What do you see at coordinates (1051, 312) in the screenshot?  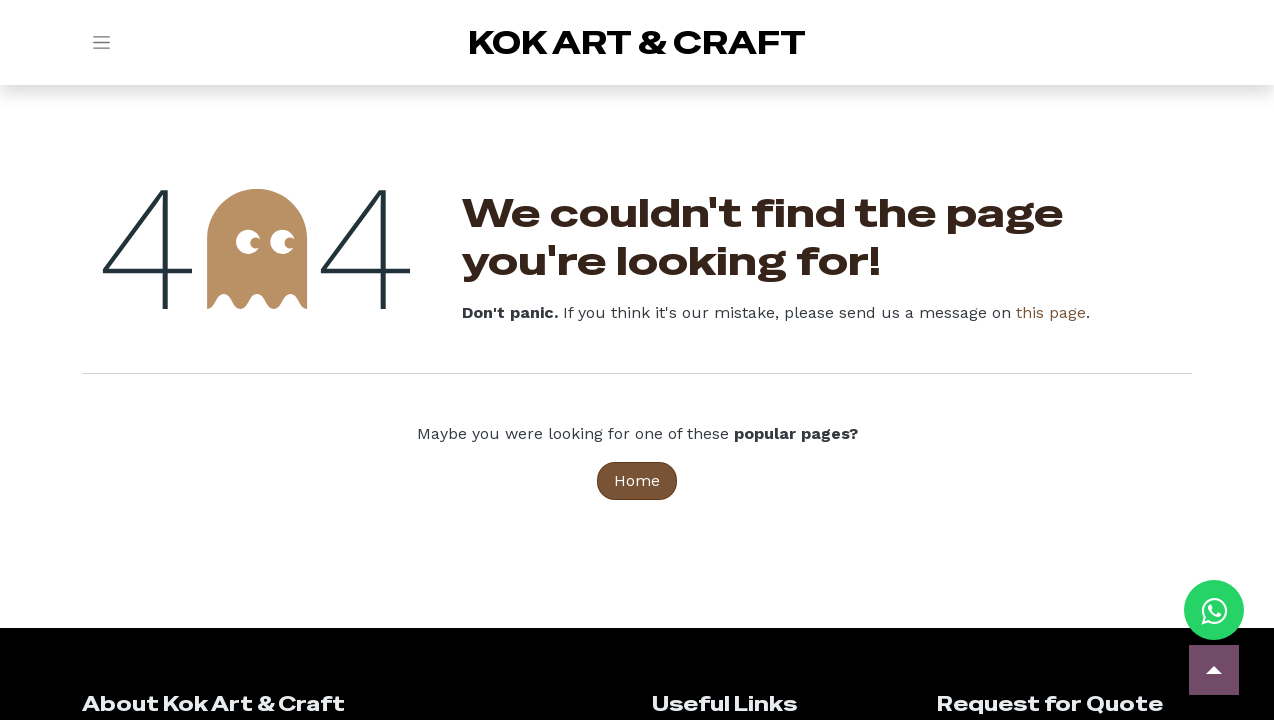 I see `this page` at bounding box center [1051, 312].